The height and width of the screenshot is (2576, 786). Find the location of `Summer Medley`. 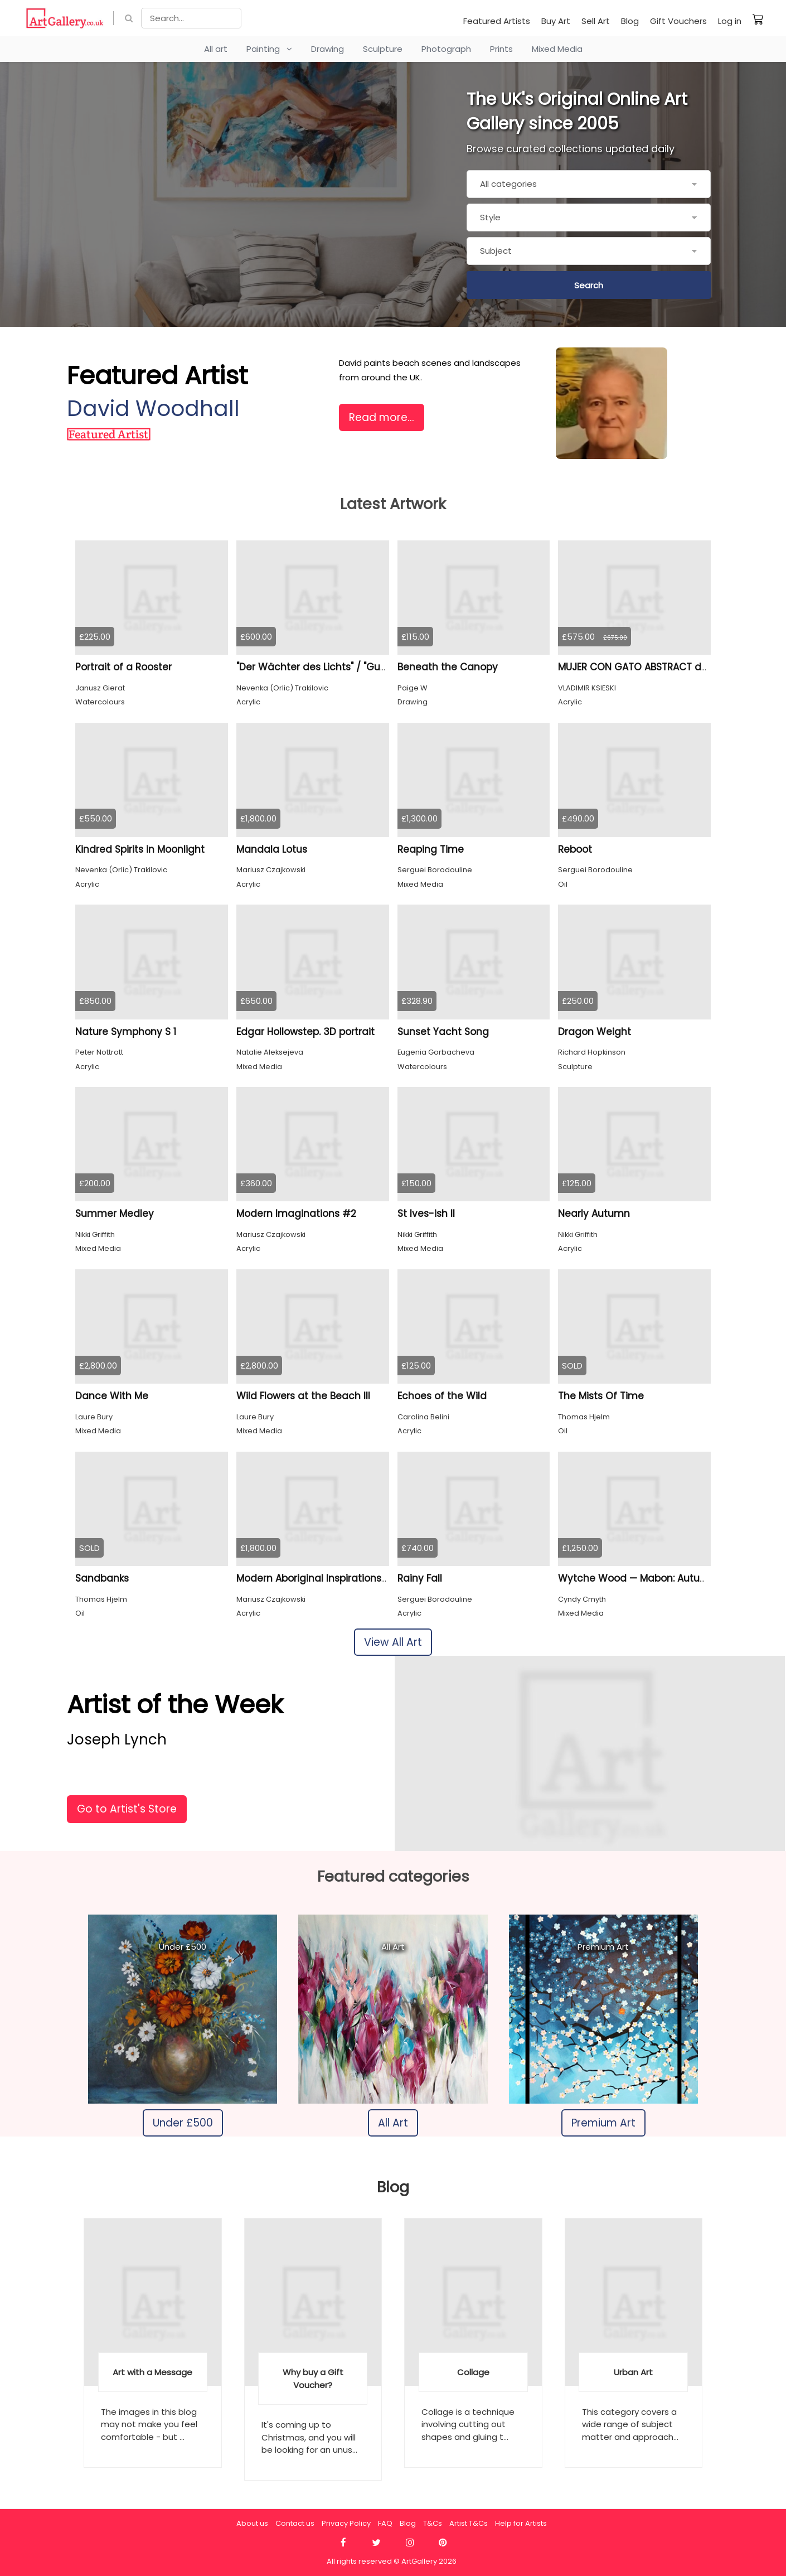

Summer Medley is located at coordinates (114, 1213).